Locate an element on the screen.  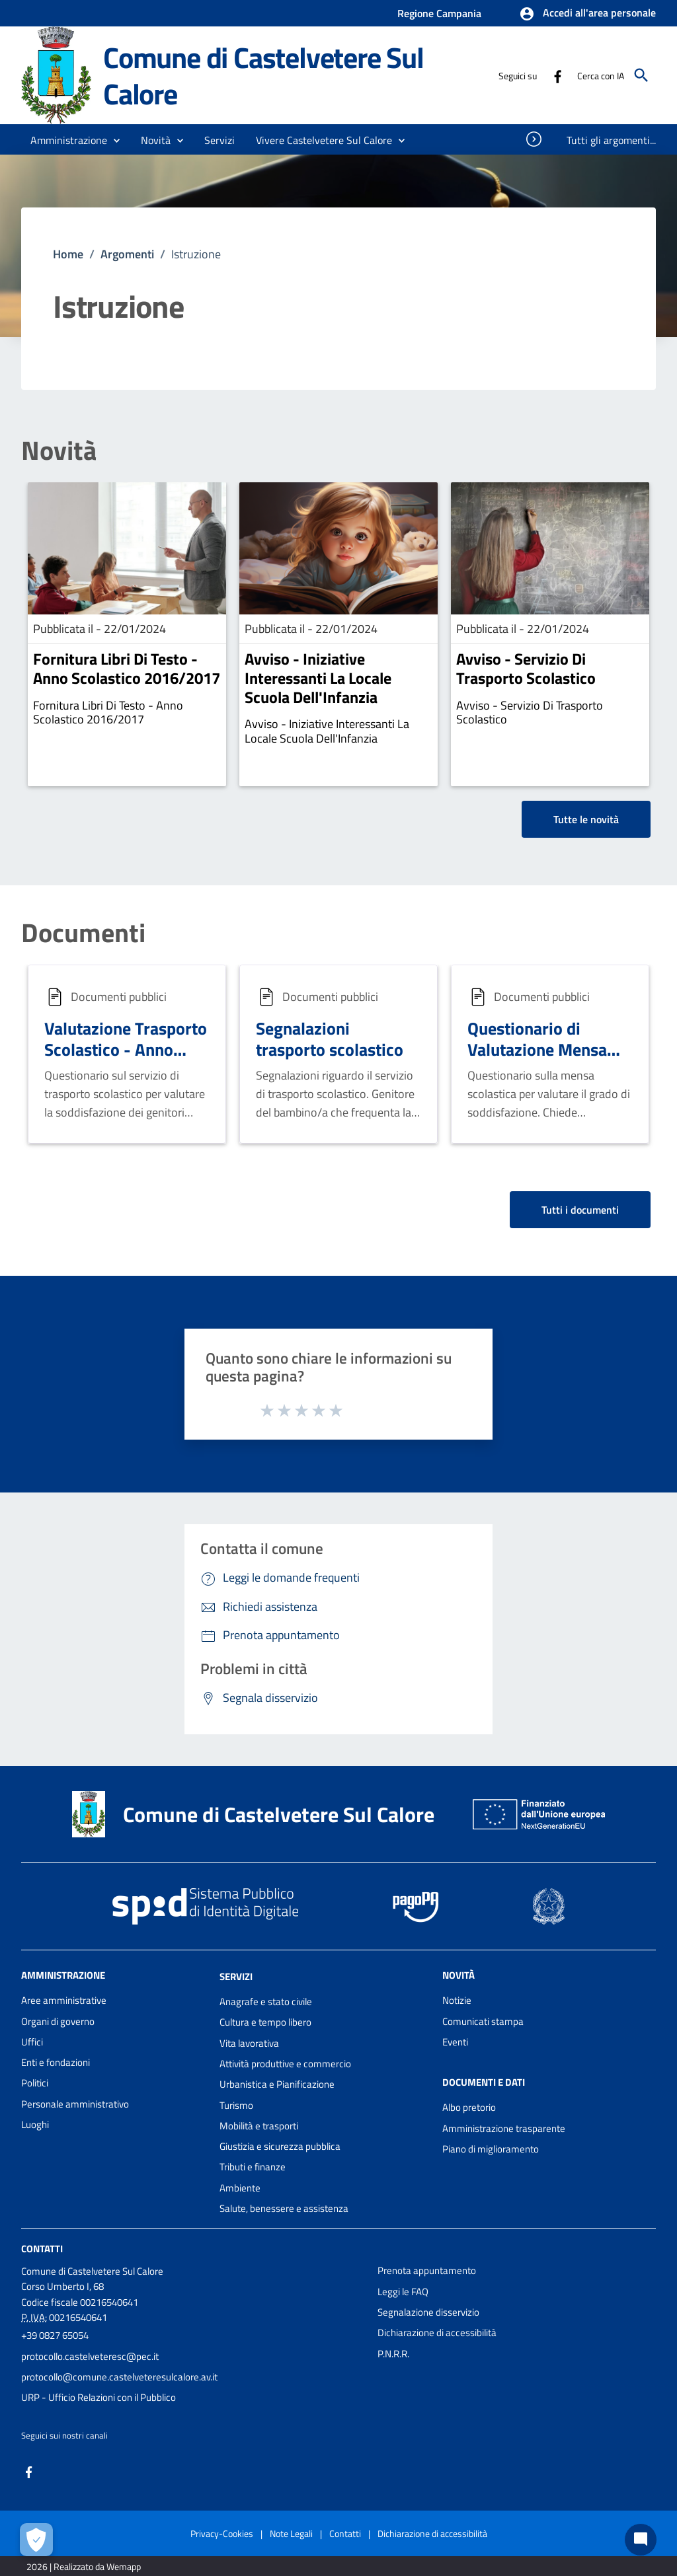
Giustizia e sicurezza pubblica is located at coordinates (279, 2146).